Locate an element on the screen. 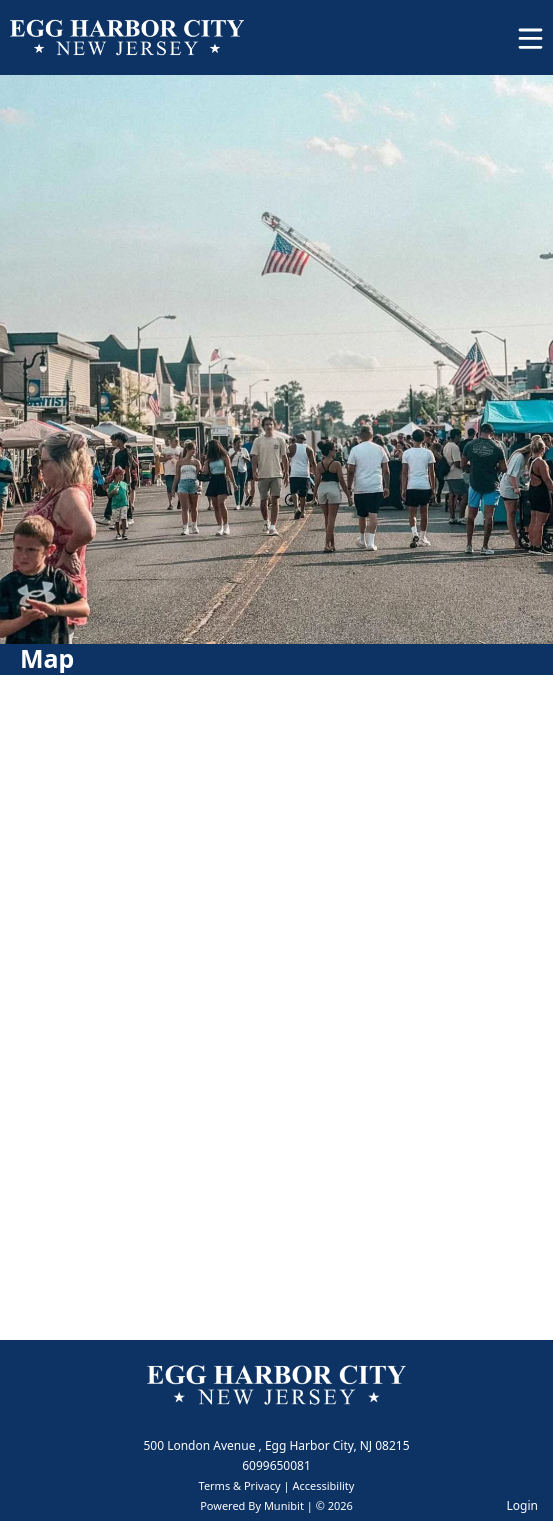 This screenshot has width=554, height=1521. 6099650081 is located at coordinates (276, 1465).